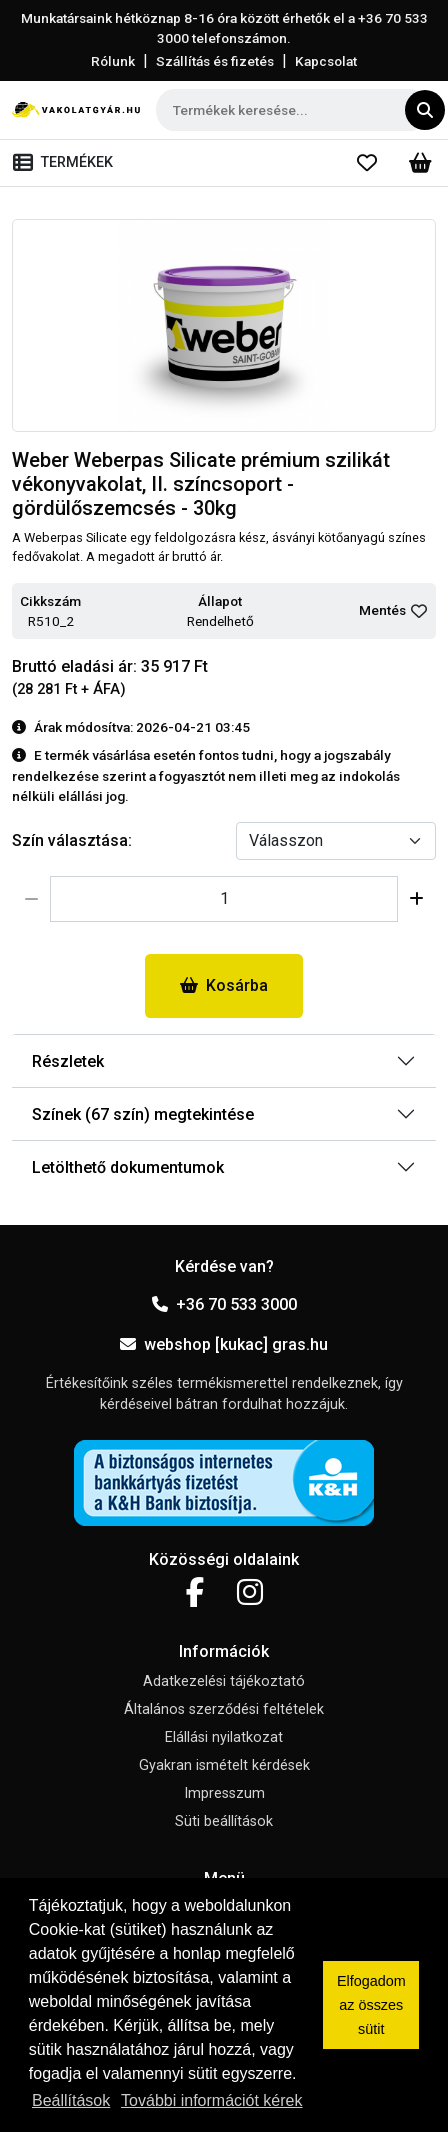  Describe the element at coordinates (211, 2100) in the screenshot. I see `További információt kérek [button]` at that location.